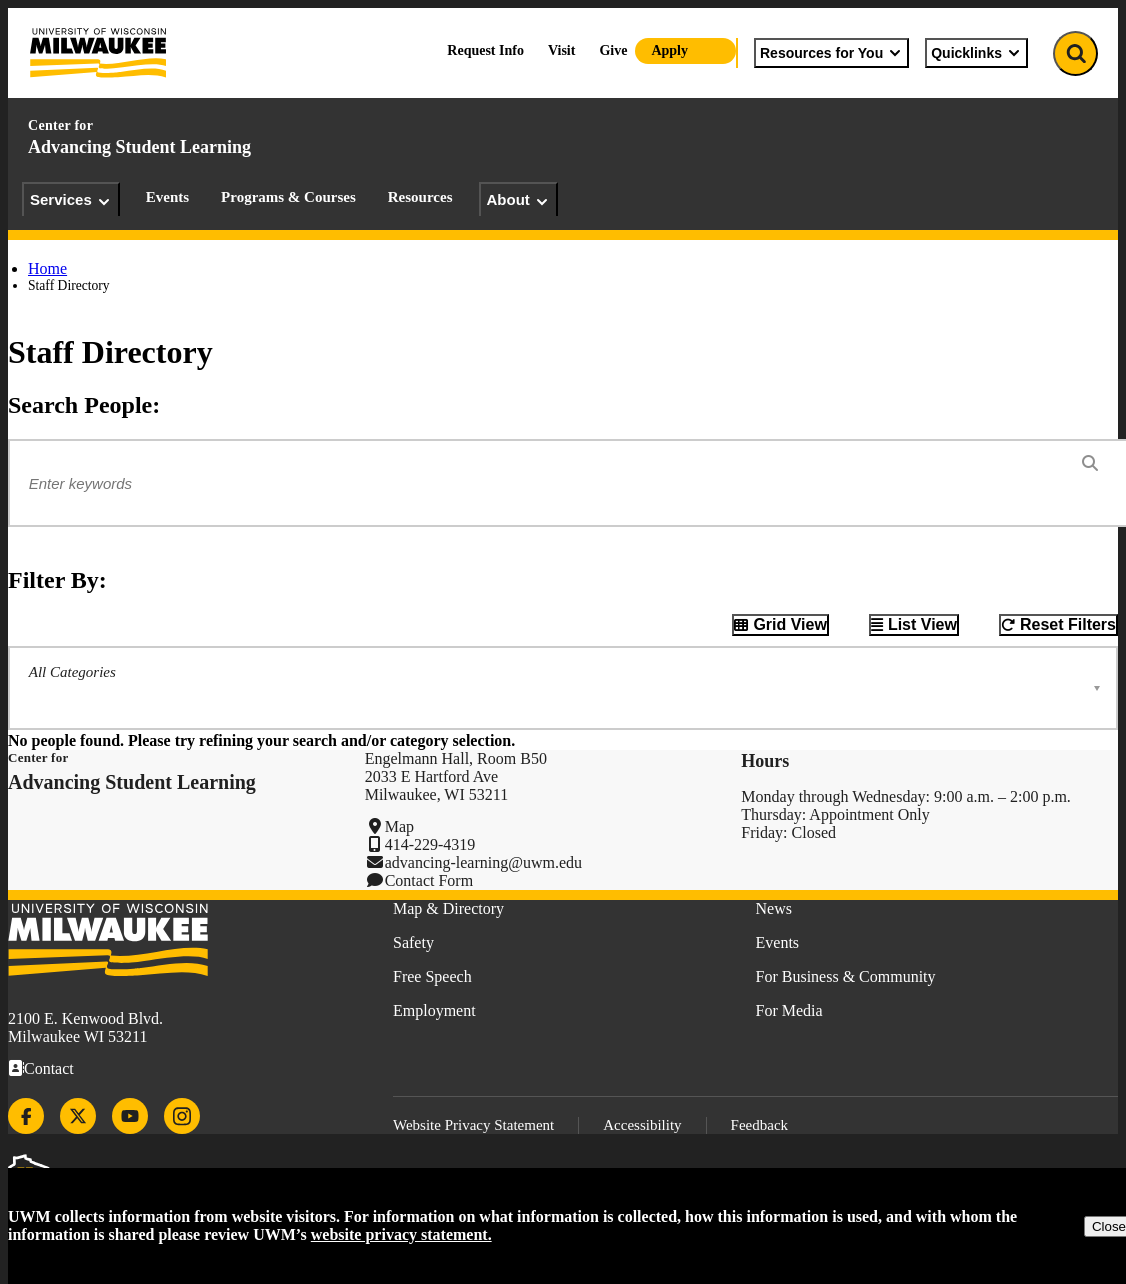 Image resolution: width=1126 pixels, height=1284 pixels. What do you see at coordinates (483, 862) in the screenshot?
I see `advancing-learning@uwm.edu` at bounding box center [483, 862].